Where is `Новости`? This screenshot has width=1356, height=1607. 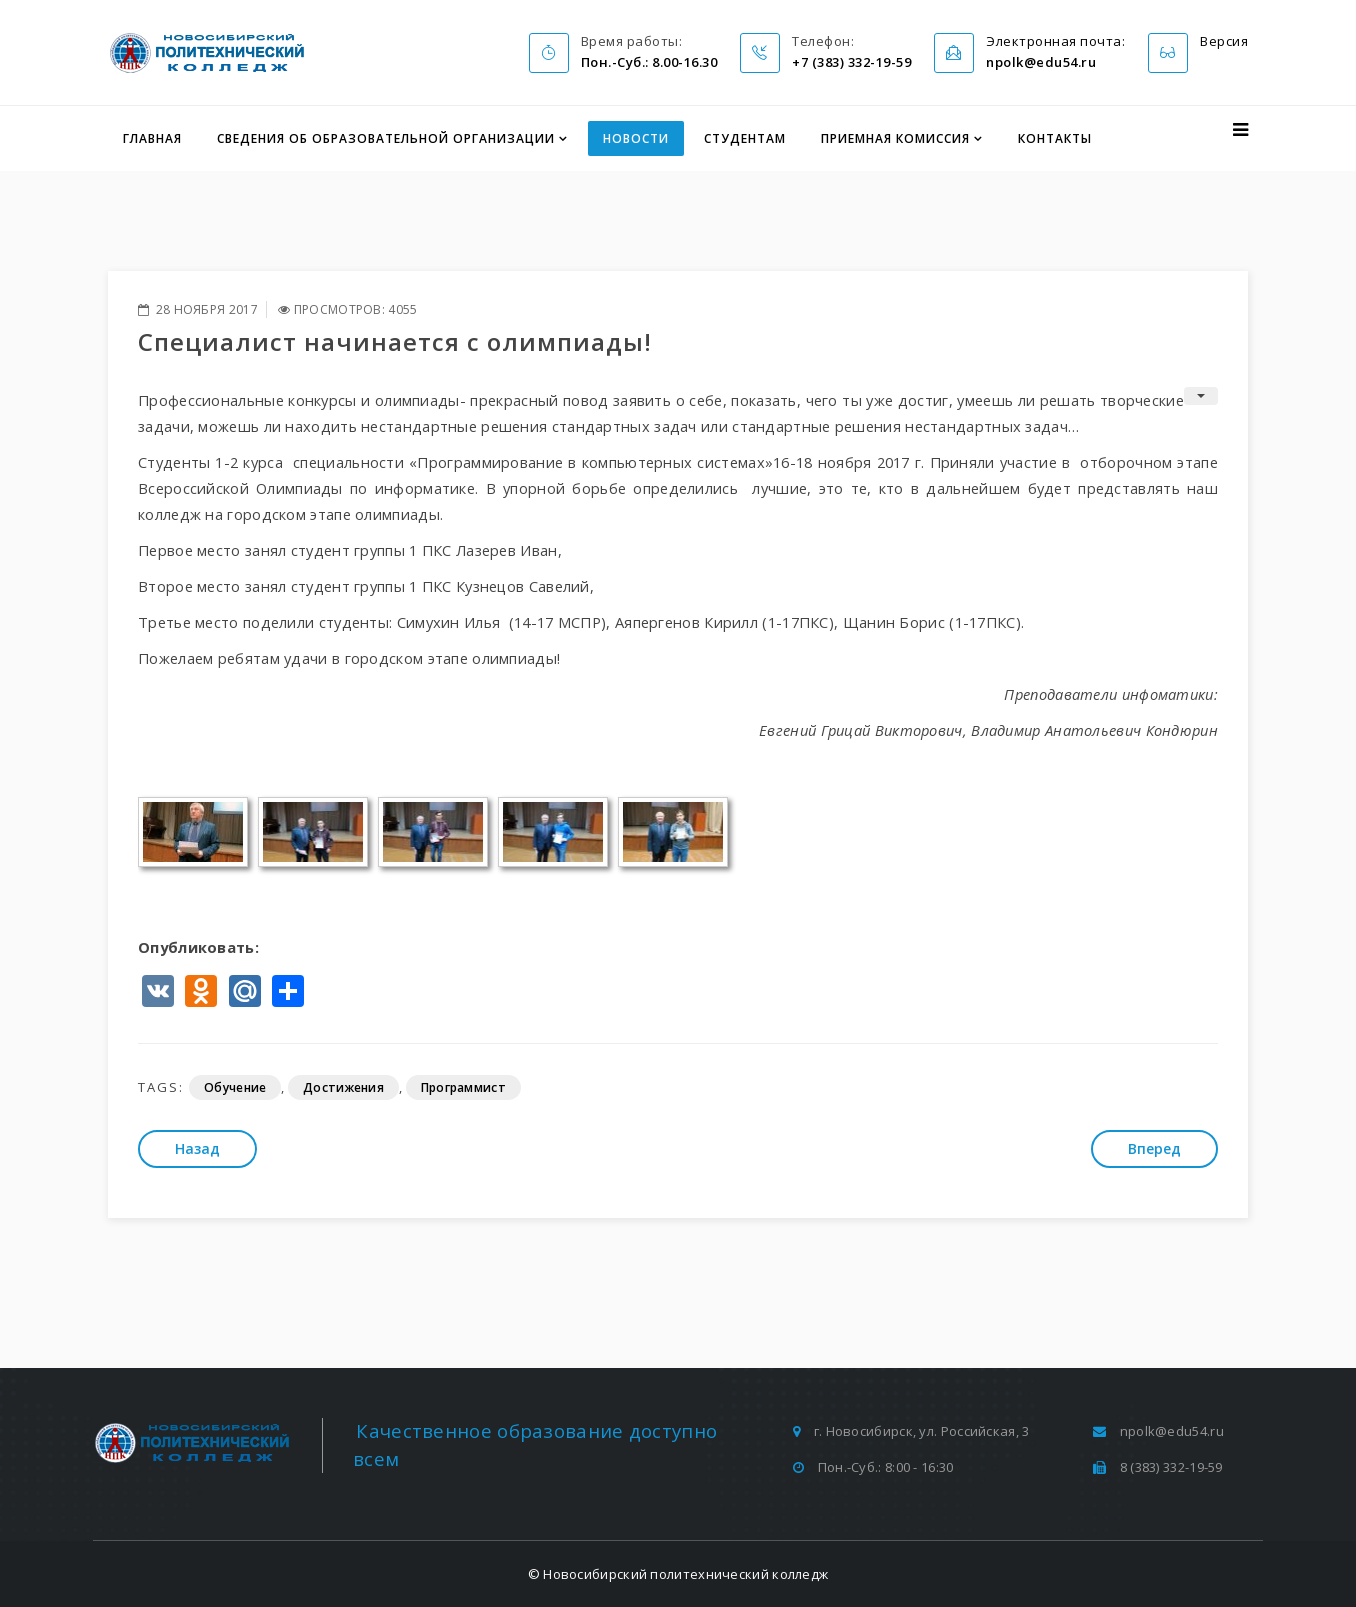
Новости is located at coordinates (636, 138).